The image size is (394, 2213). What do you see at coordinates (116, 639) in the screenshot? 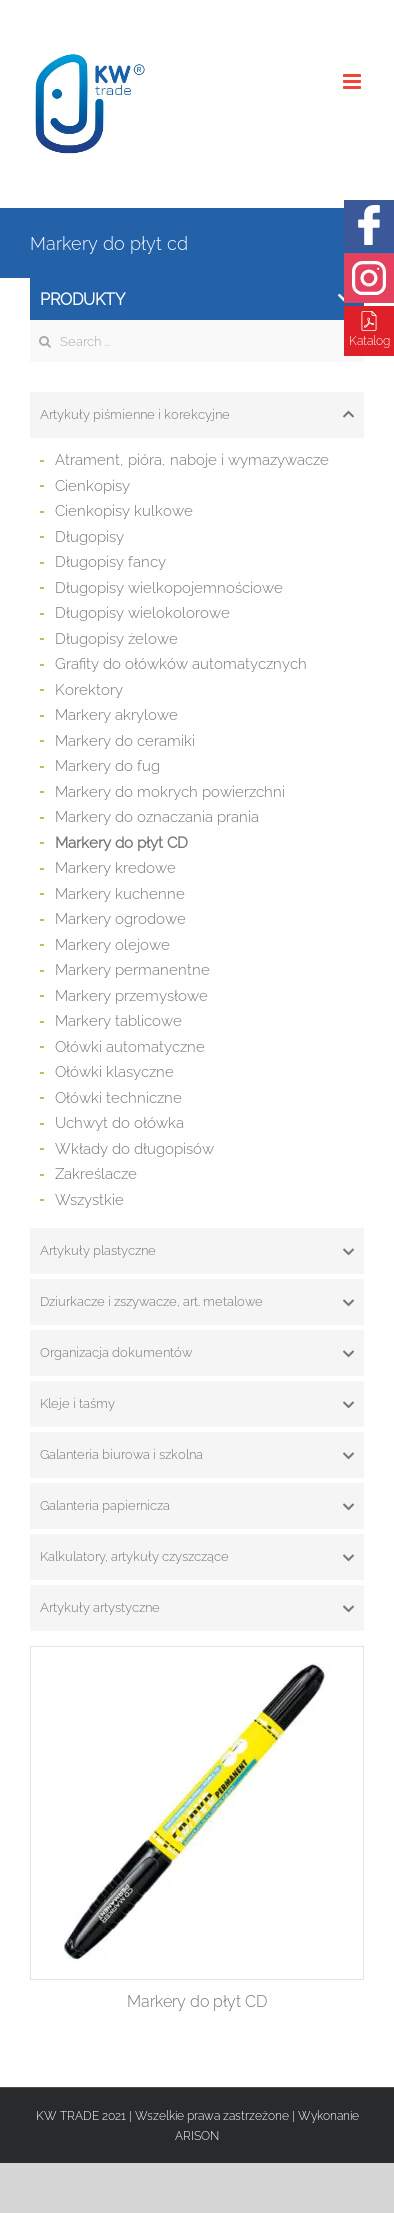
I see `Długopisy żelowe` at bounding box center [116, 639].